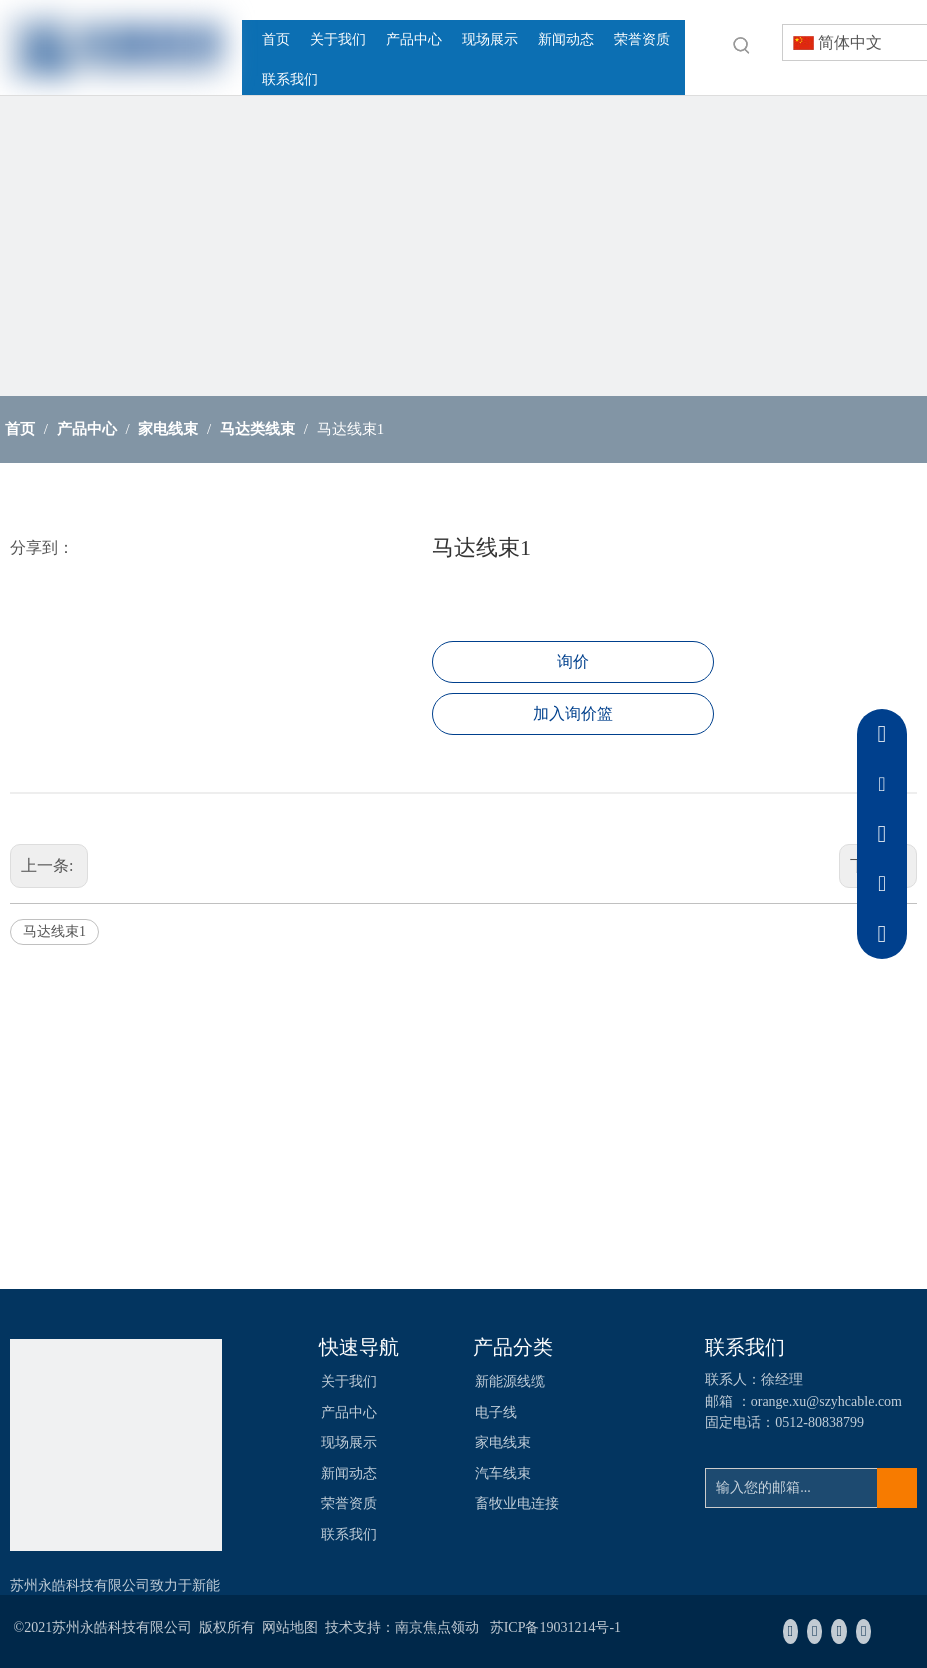  I want to click on 新能源线缆, so click(510, 1381).